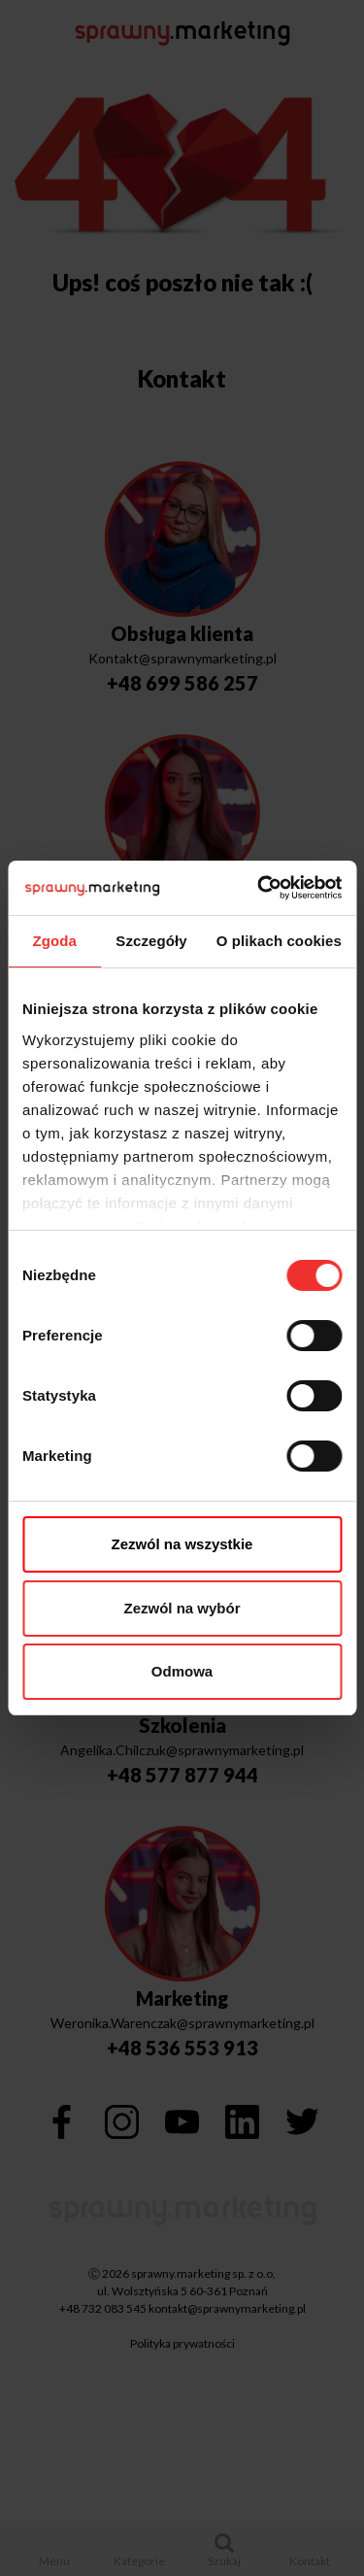  Describe the element at coordinates (181, 1608) in the screenshot. I see `Zezwól na wybór` at that location.